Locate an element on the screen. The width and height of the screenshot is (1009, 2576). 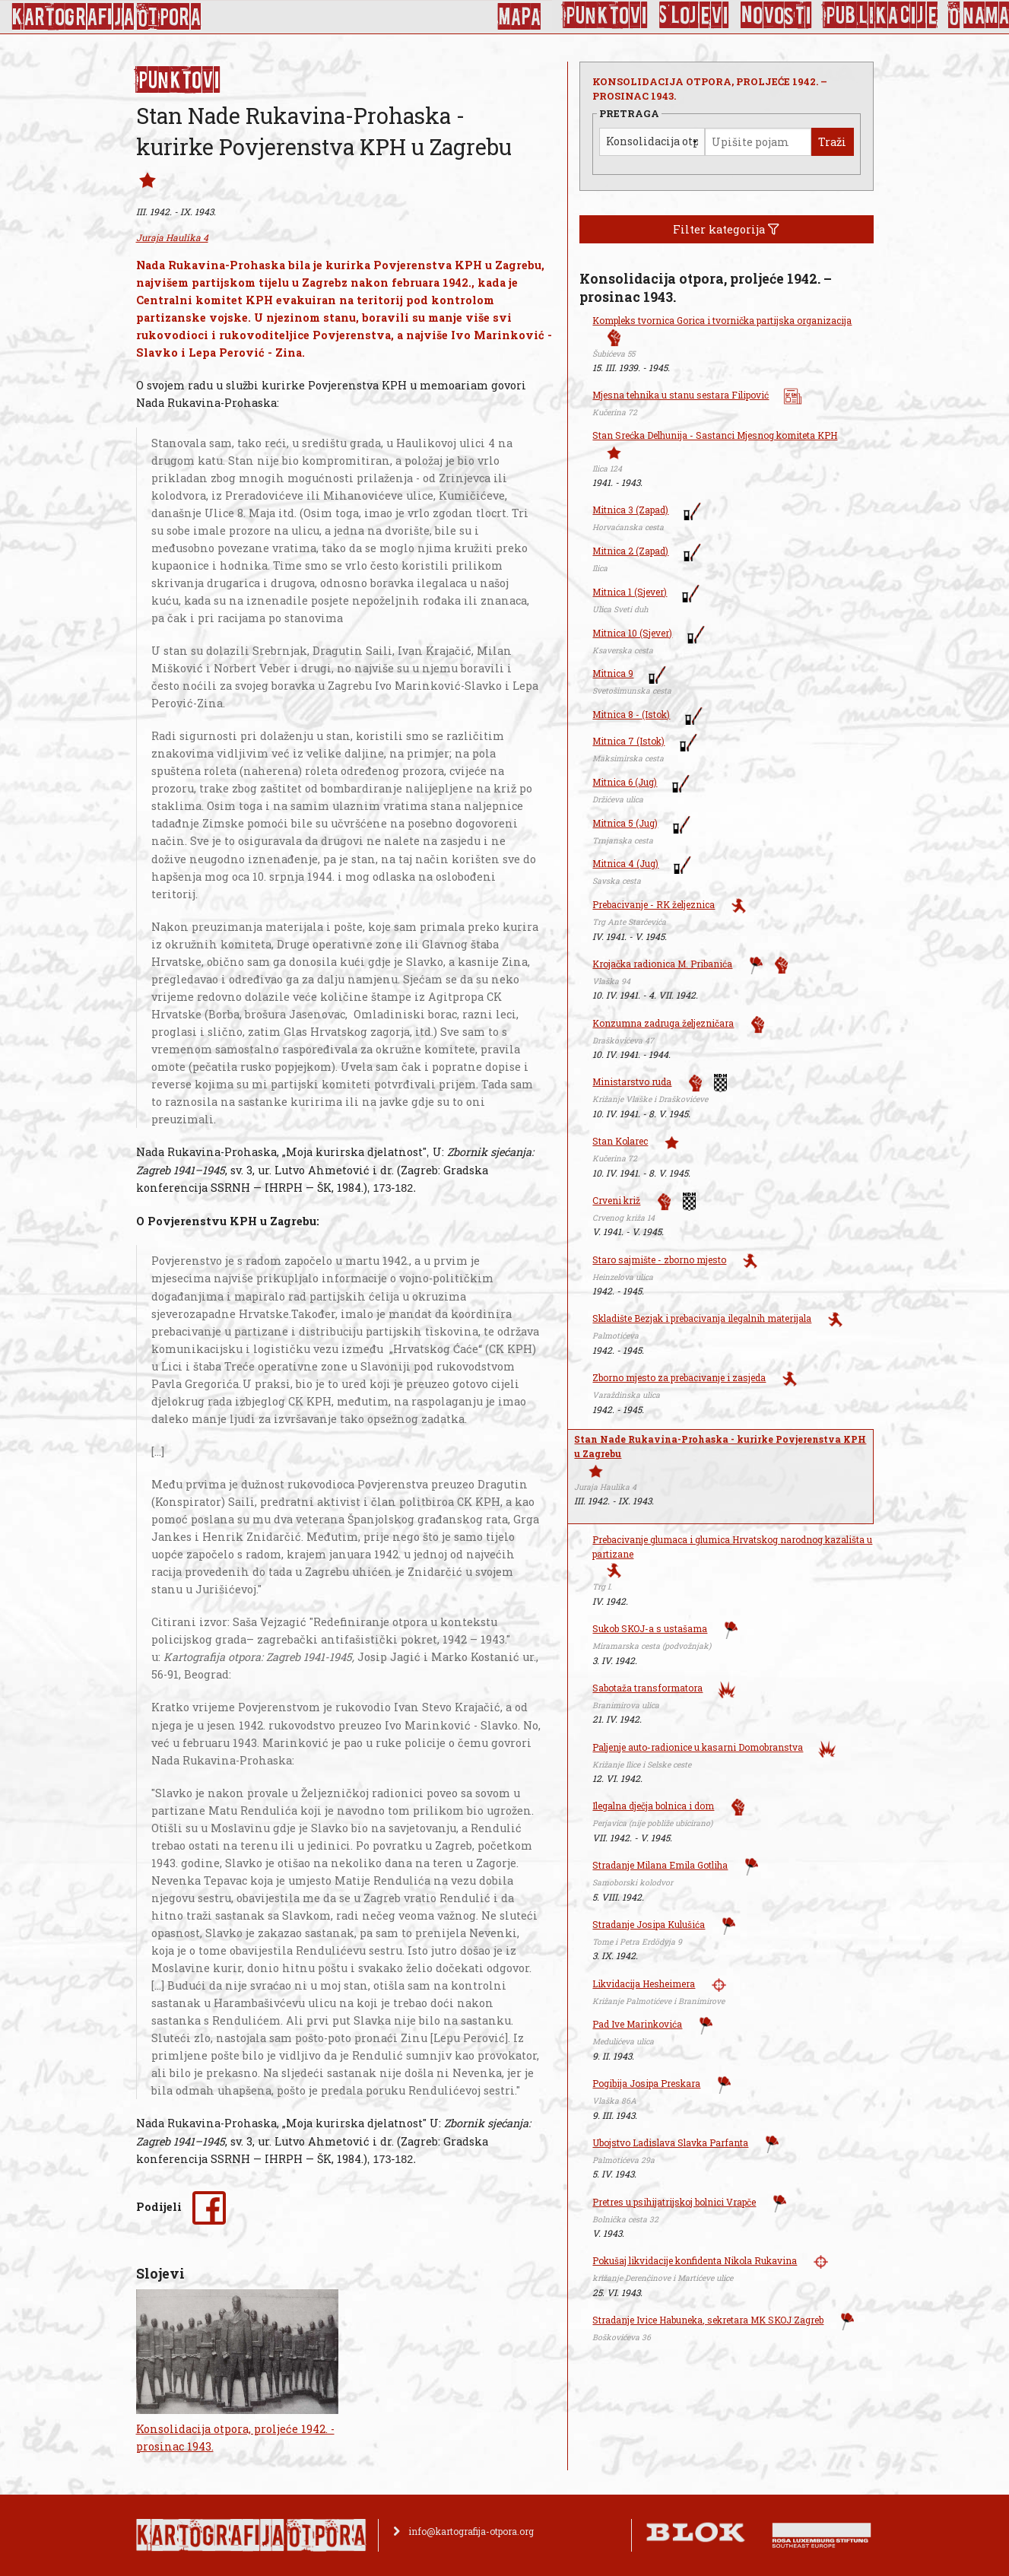
Krojačka radionica M. Pribanića is located at coordinates (662, 964).